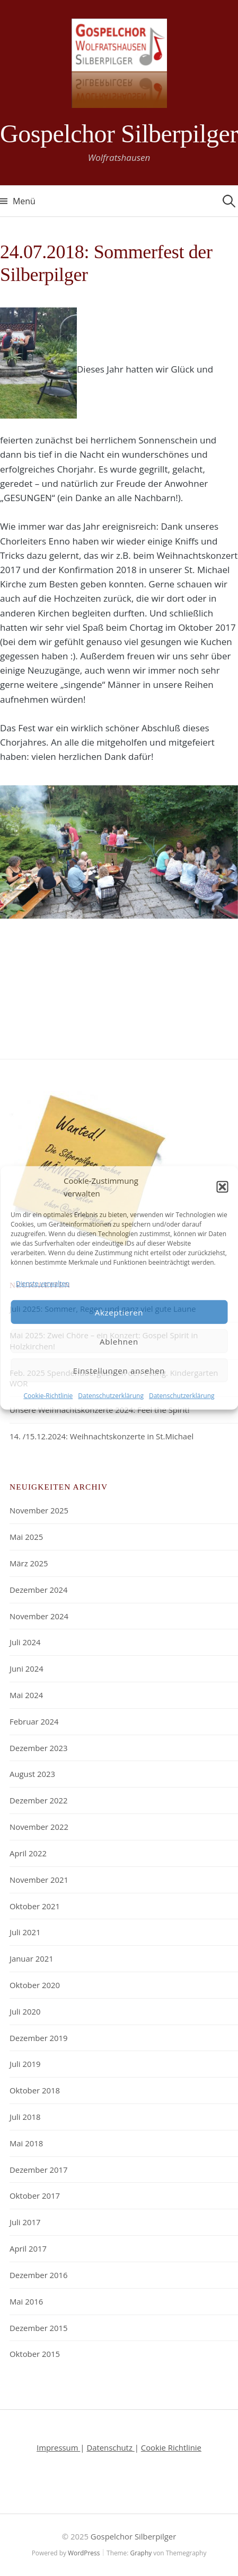  I want to click on Cookie-Richtlinie, so click(48, 1395).